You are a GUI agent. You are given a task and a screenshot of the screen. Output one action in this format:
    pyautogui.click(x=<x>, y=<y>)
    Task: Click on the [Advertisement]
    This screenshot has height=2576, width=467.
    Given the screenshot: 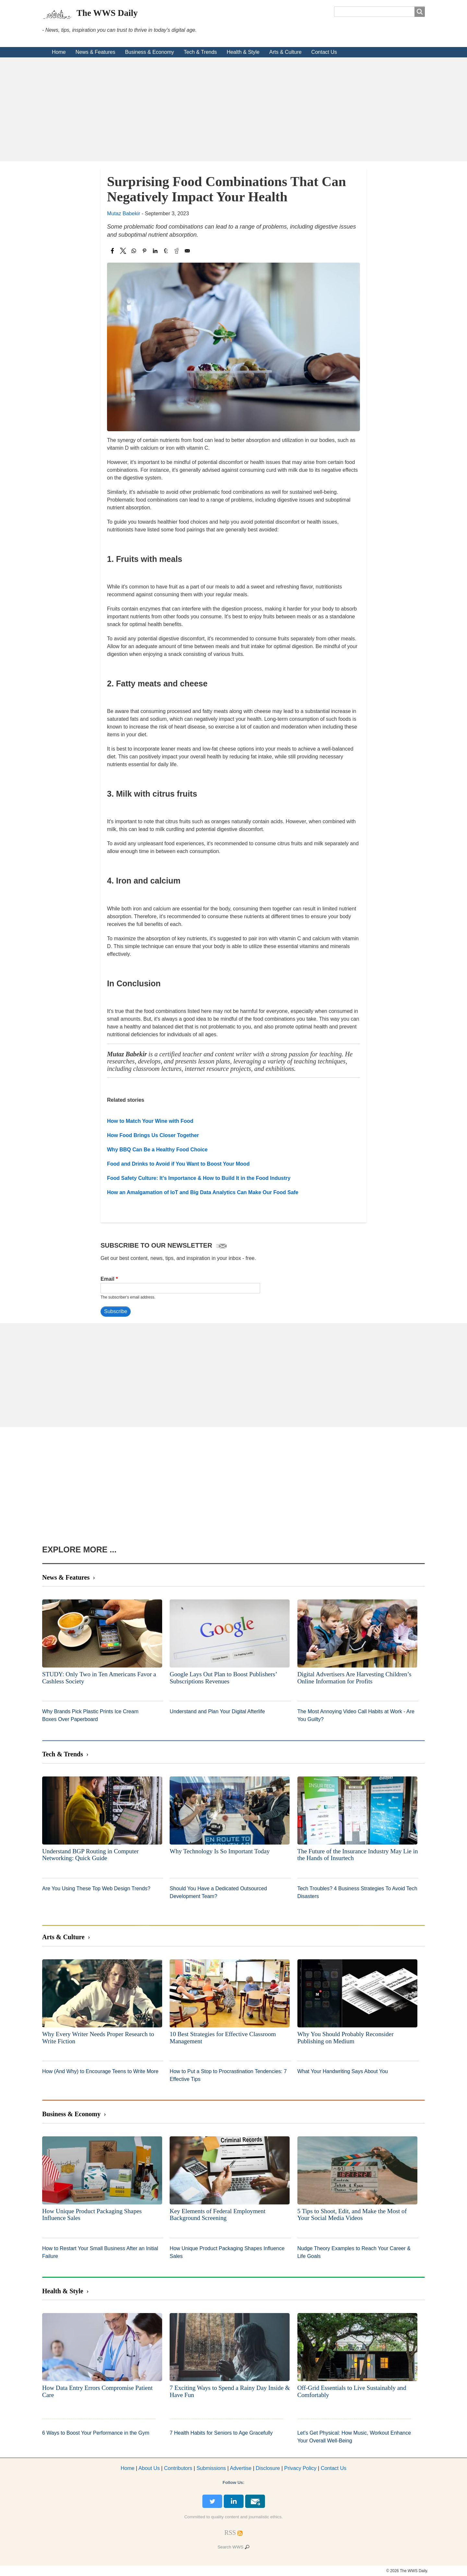 What is the action you would take?
    pyautogui.click(x=233, y=109)
    